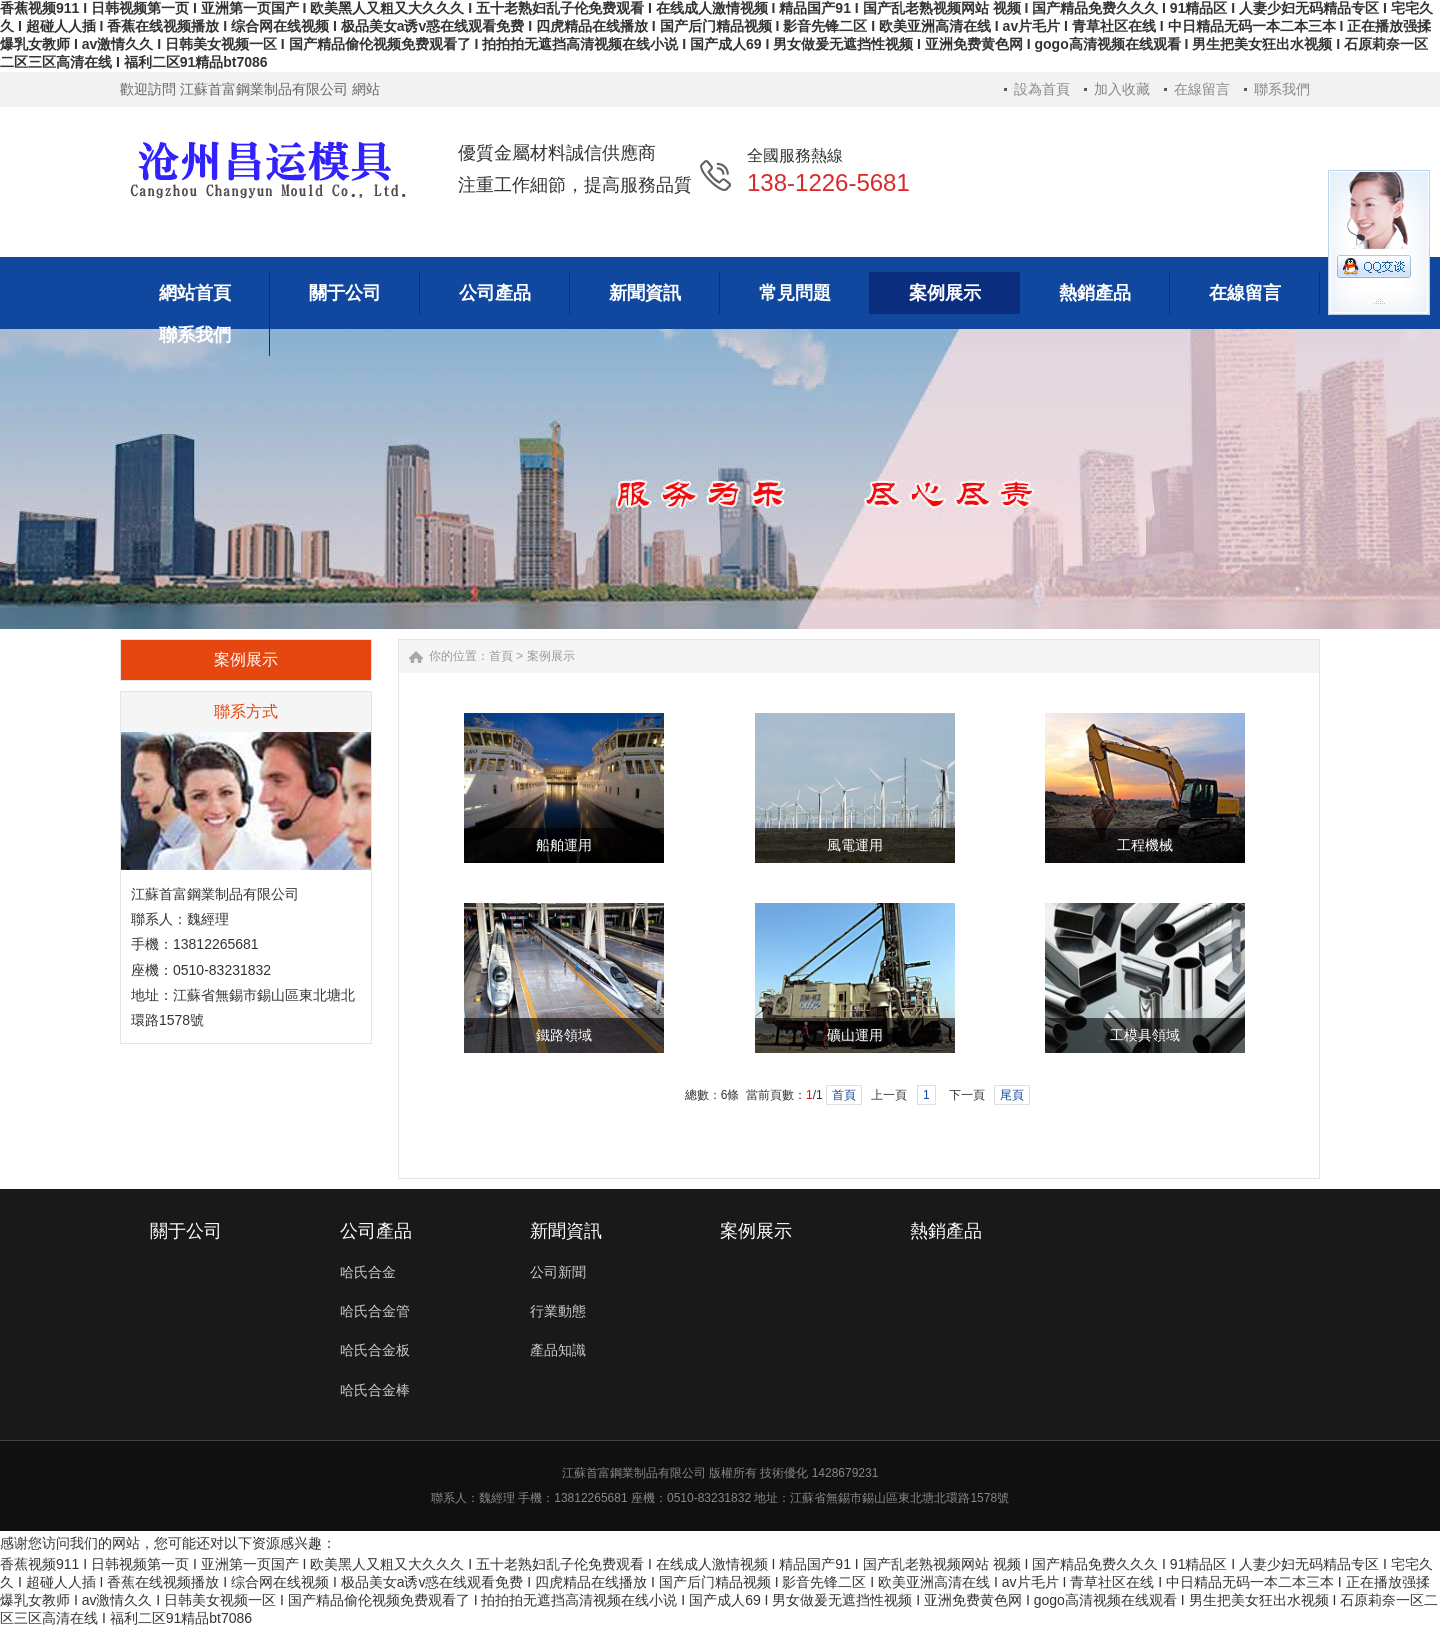  What do you see at coordinates (186, 1231) in the screenshot?
I see `關于公司` at bounding box center [186, 1231].